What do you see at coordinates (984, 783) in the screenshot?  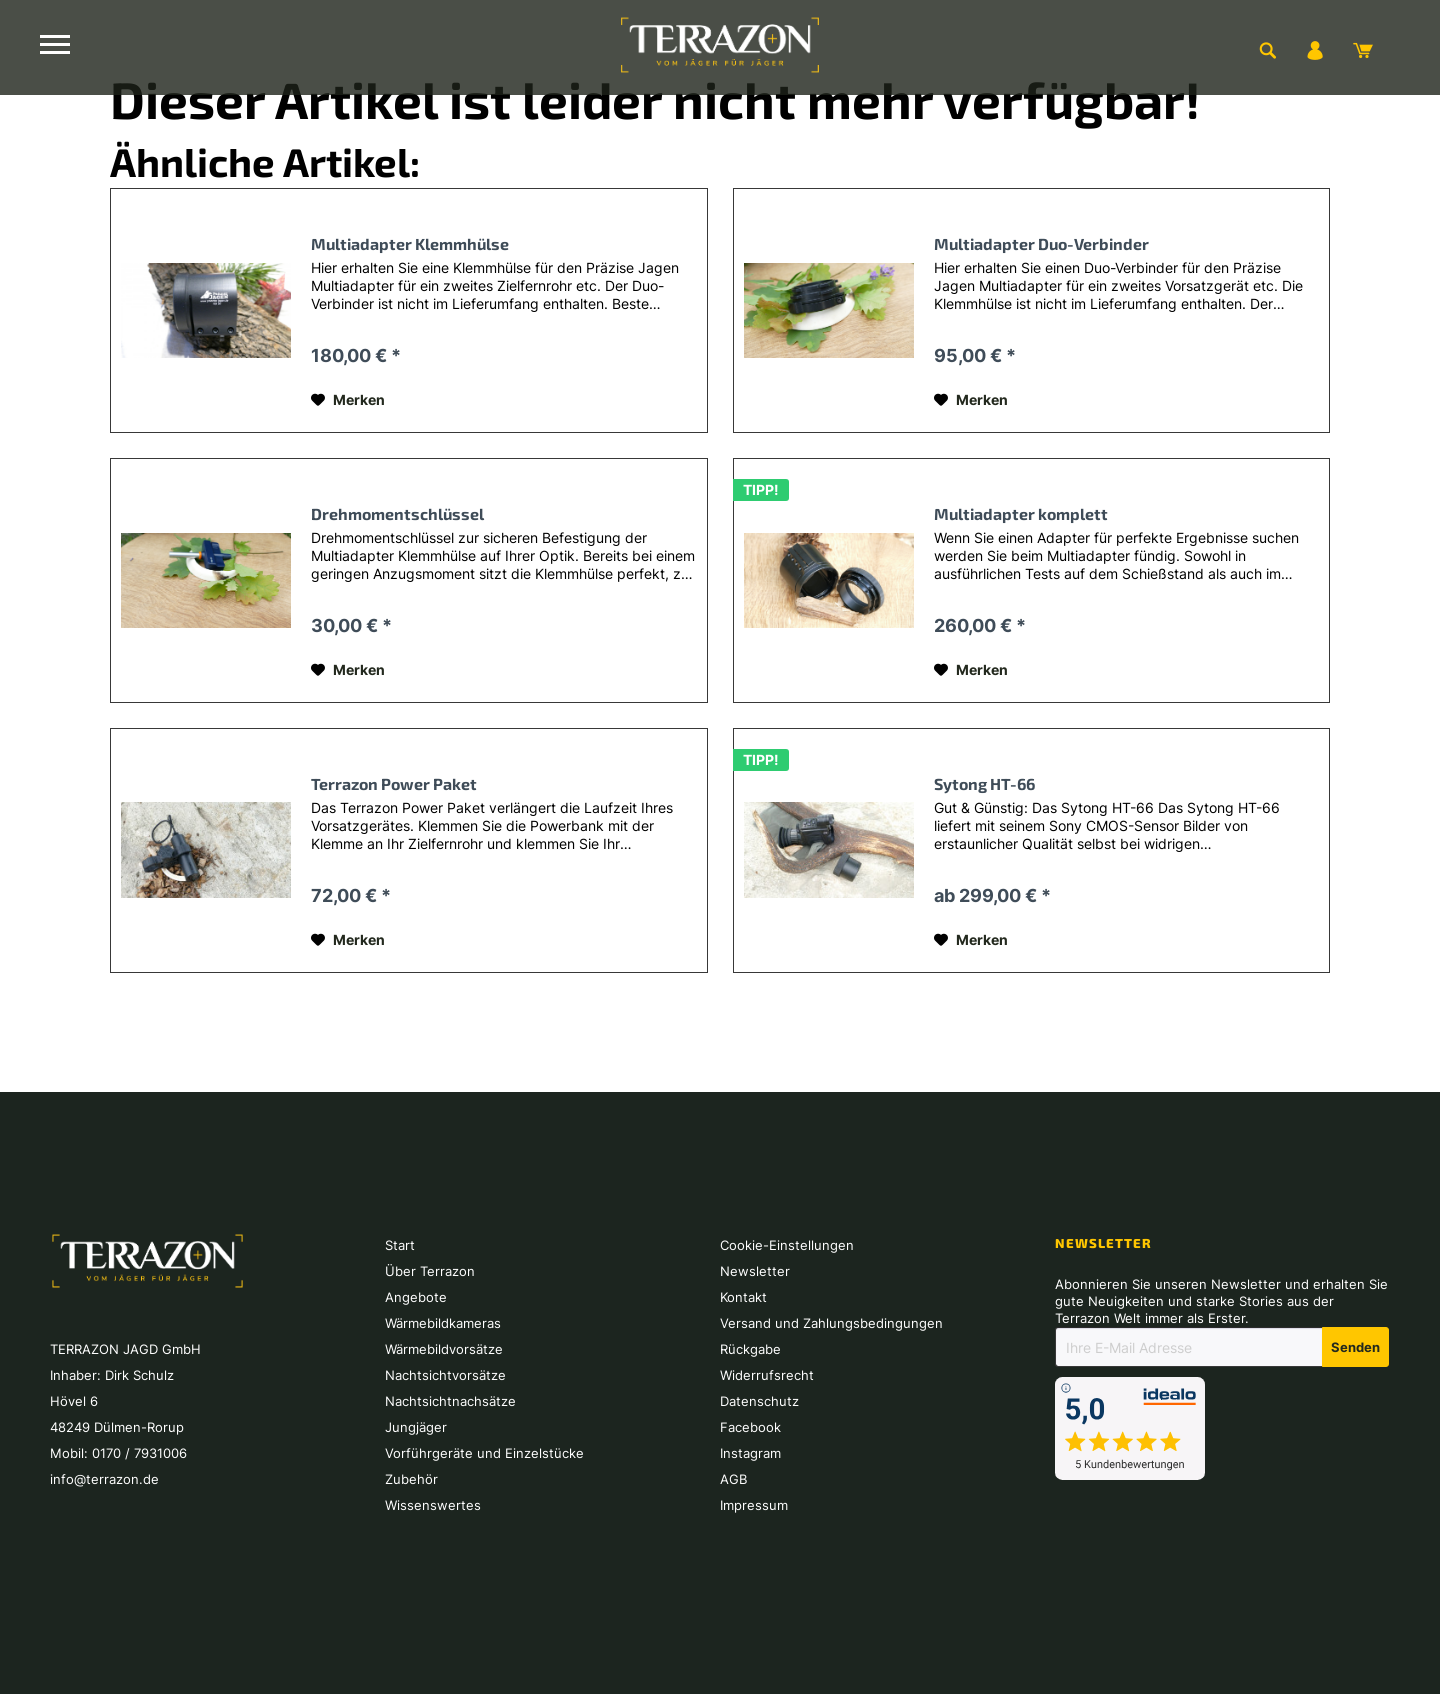 I see `Sytong HT-66` at bounding box center [984, 783].